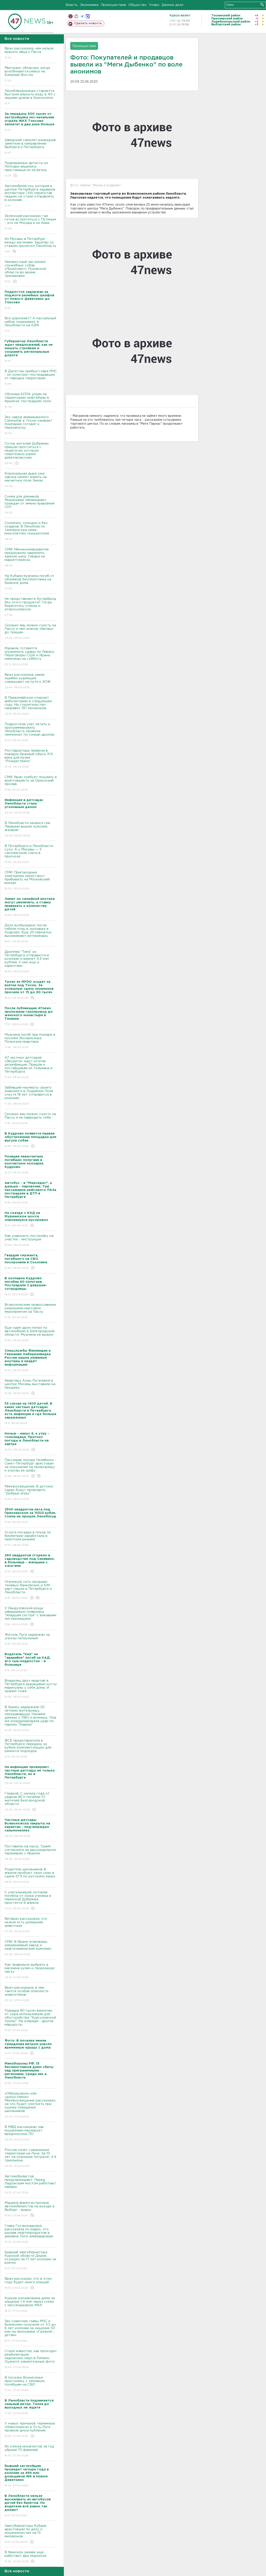  Describe the element at coordinates (31, 531) in the screenshot. I see `Солнечно, холодно и без осадков. В Ленобласти температура ниже многолетних показателей` at that location.